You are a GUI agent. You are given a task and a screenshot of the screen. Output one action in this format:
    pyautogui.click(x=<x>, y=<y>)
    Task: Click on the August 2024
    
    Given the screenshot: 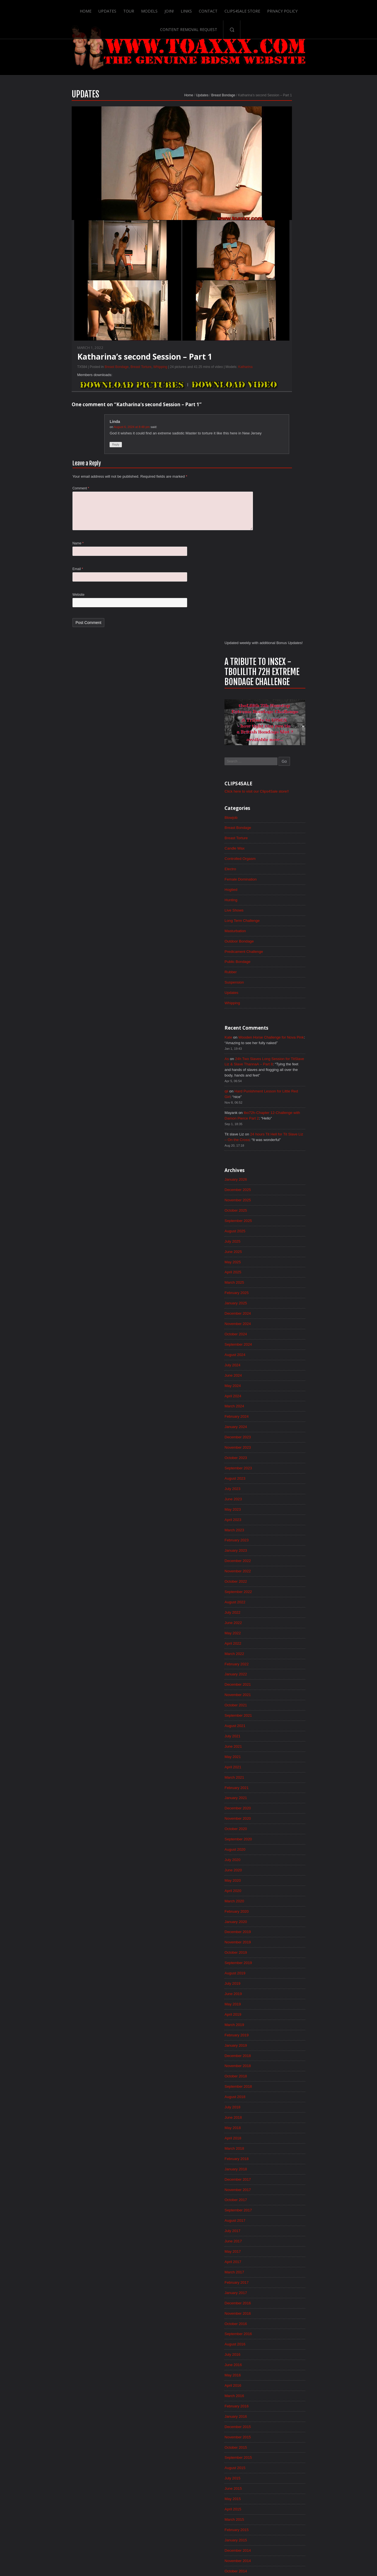 What is the action you would take?
    pyautogui.click(x=278, y=840)
    